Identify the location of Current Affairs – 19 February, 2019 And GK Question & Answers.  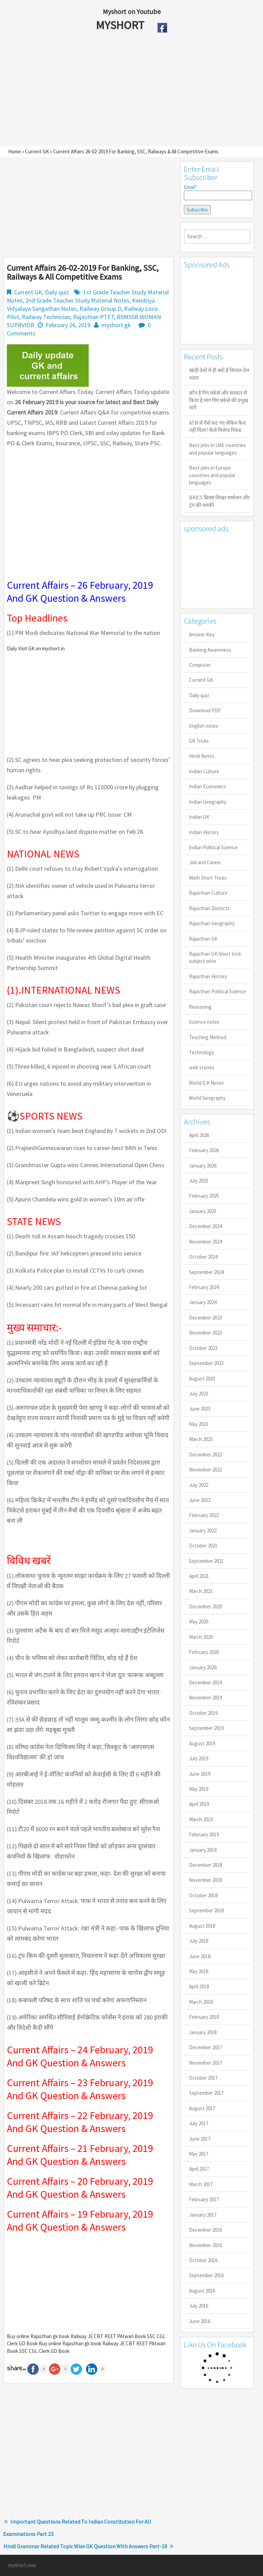
(80, 2220).